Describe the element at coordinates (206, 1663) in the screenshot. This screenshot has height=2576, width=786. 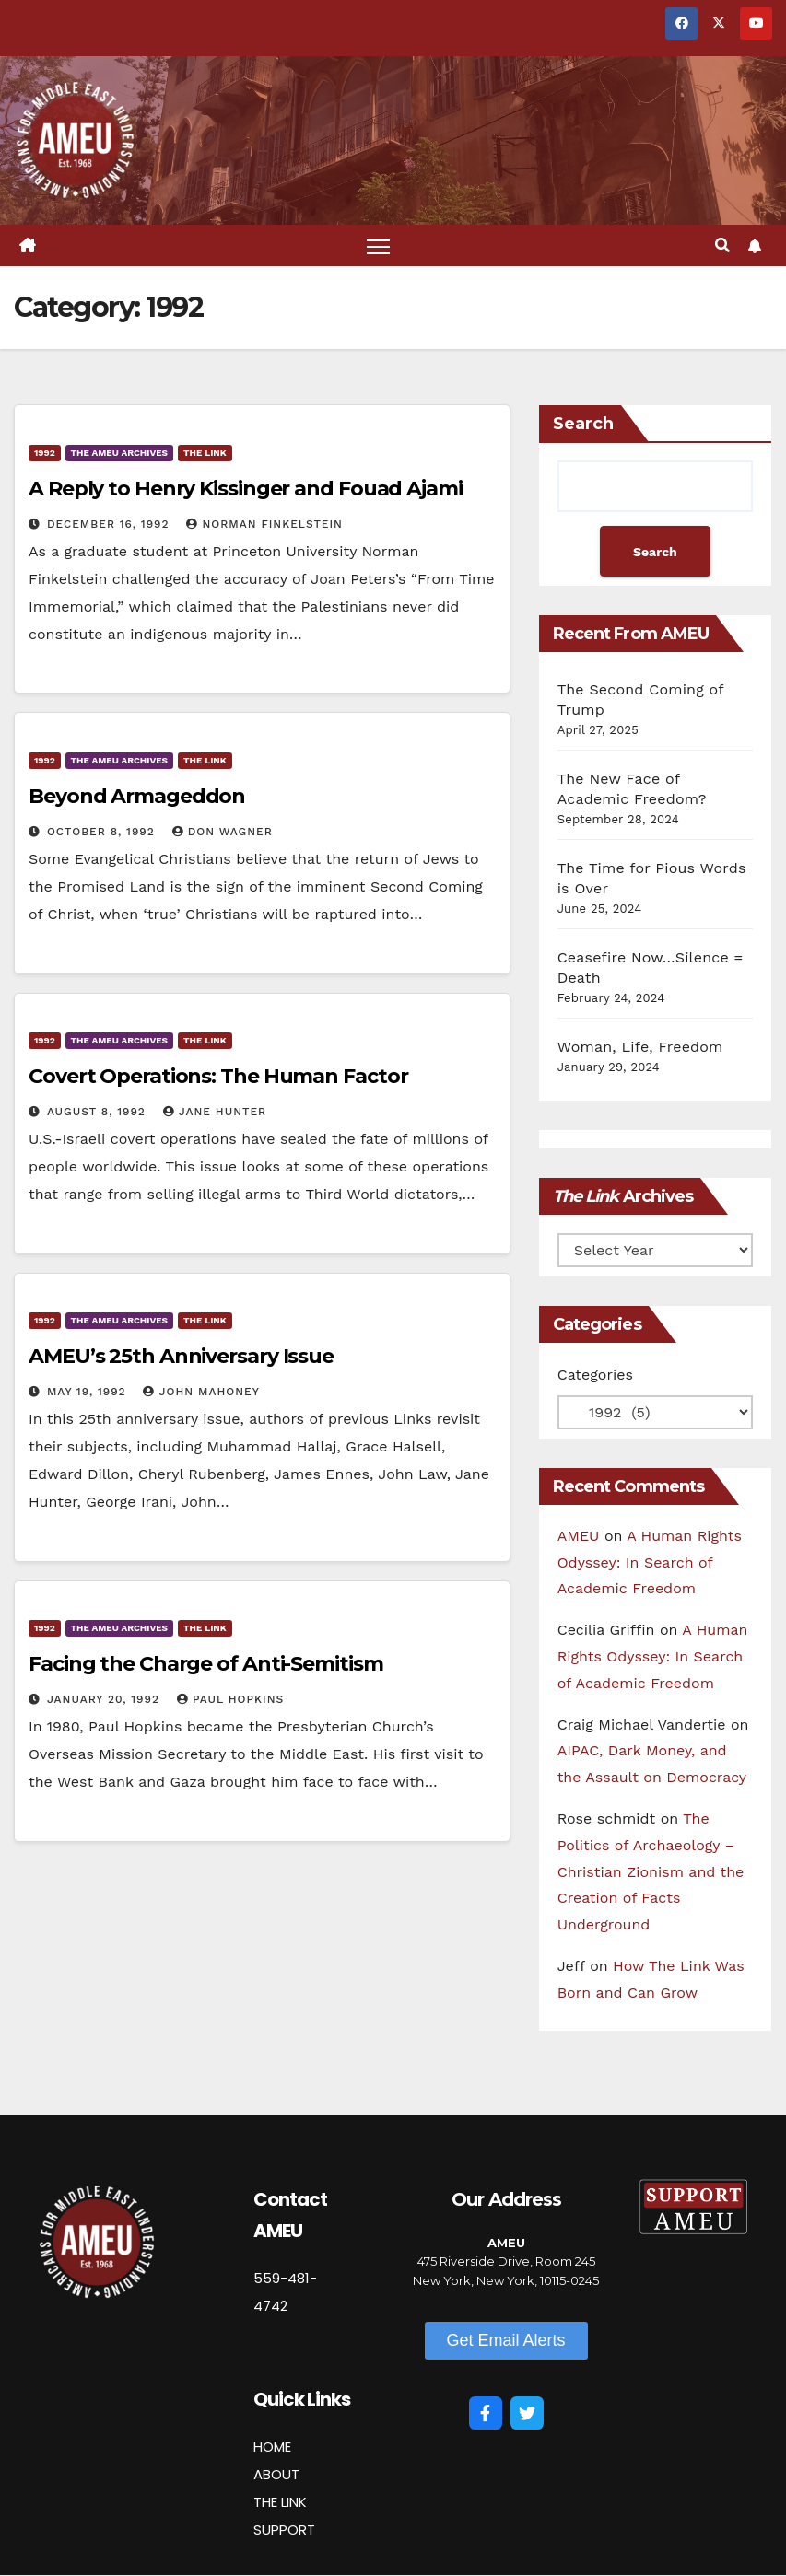
I see `Facing the Charge of Anti-Semitism` at that location.